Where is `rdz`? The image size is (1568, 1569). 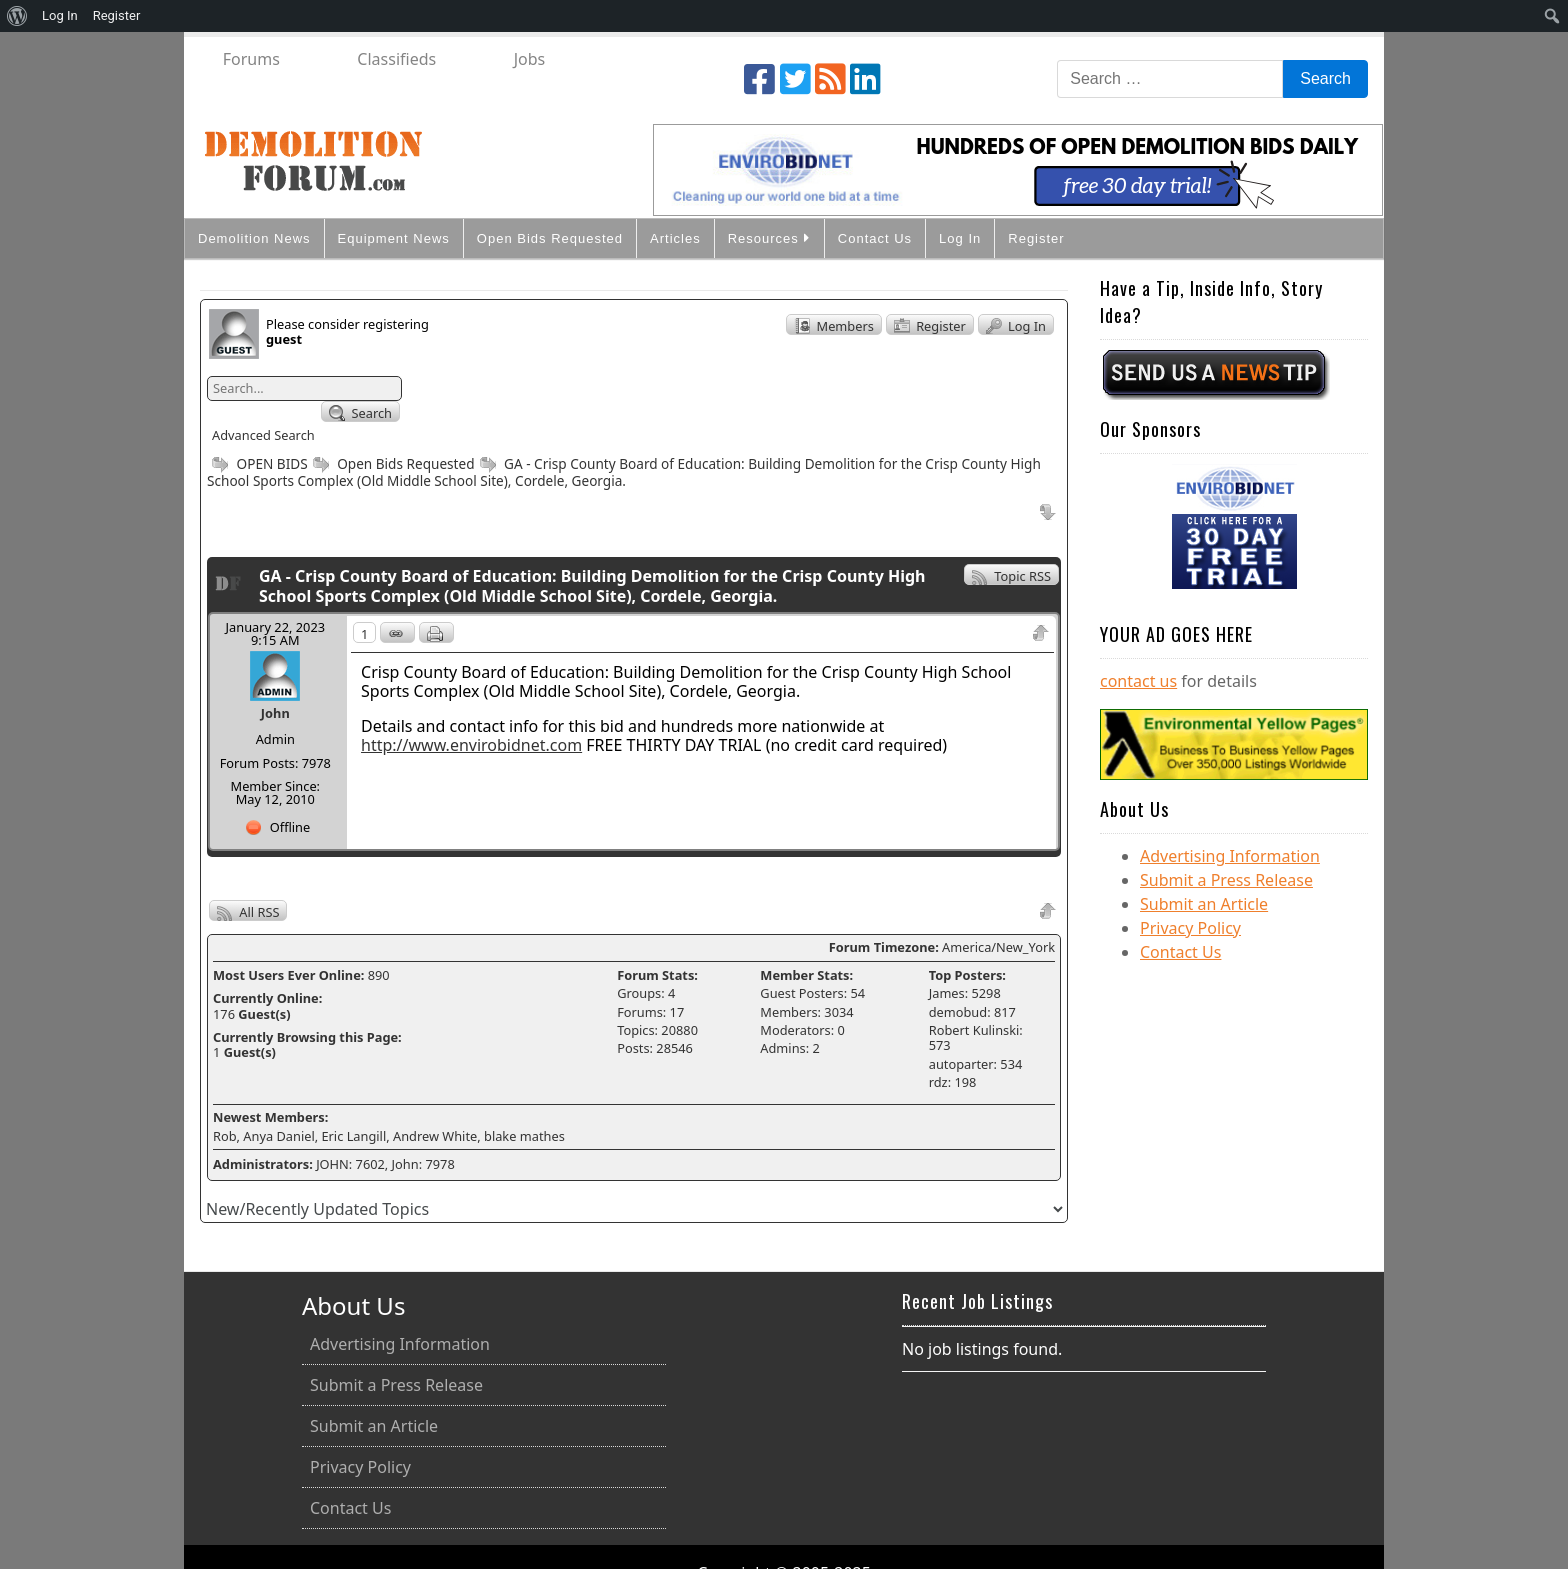 rdz is located at coordinates (938, 1082).